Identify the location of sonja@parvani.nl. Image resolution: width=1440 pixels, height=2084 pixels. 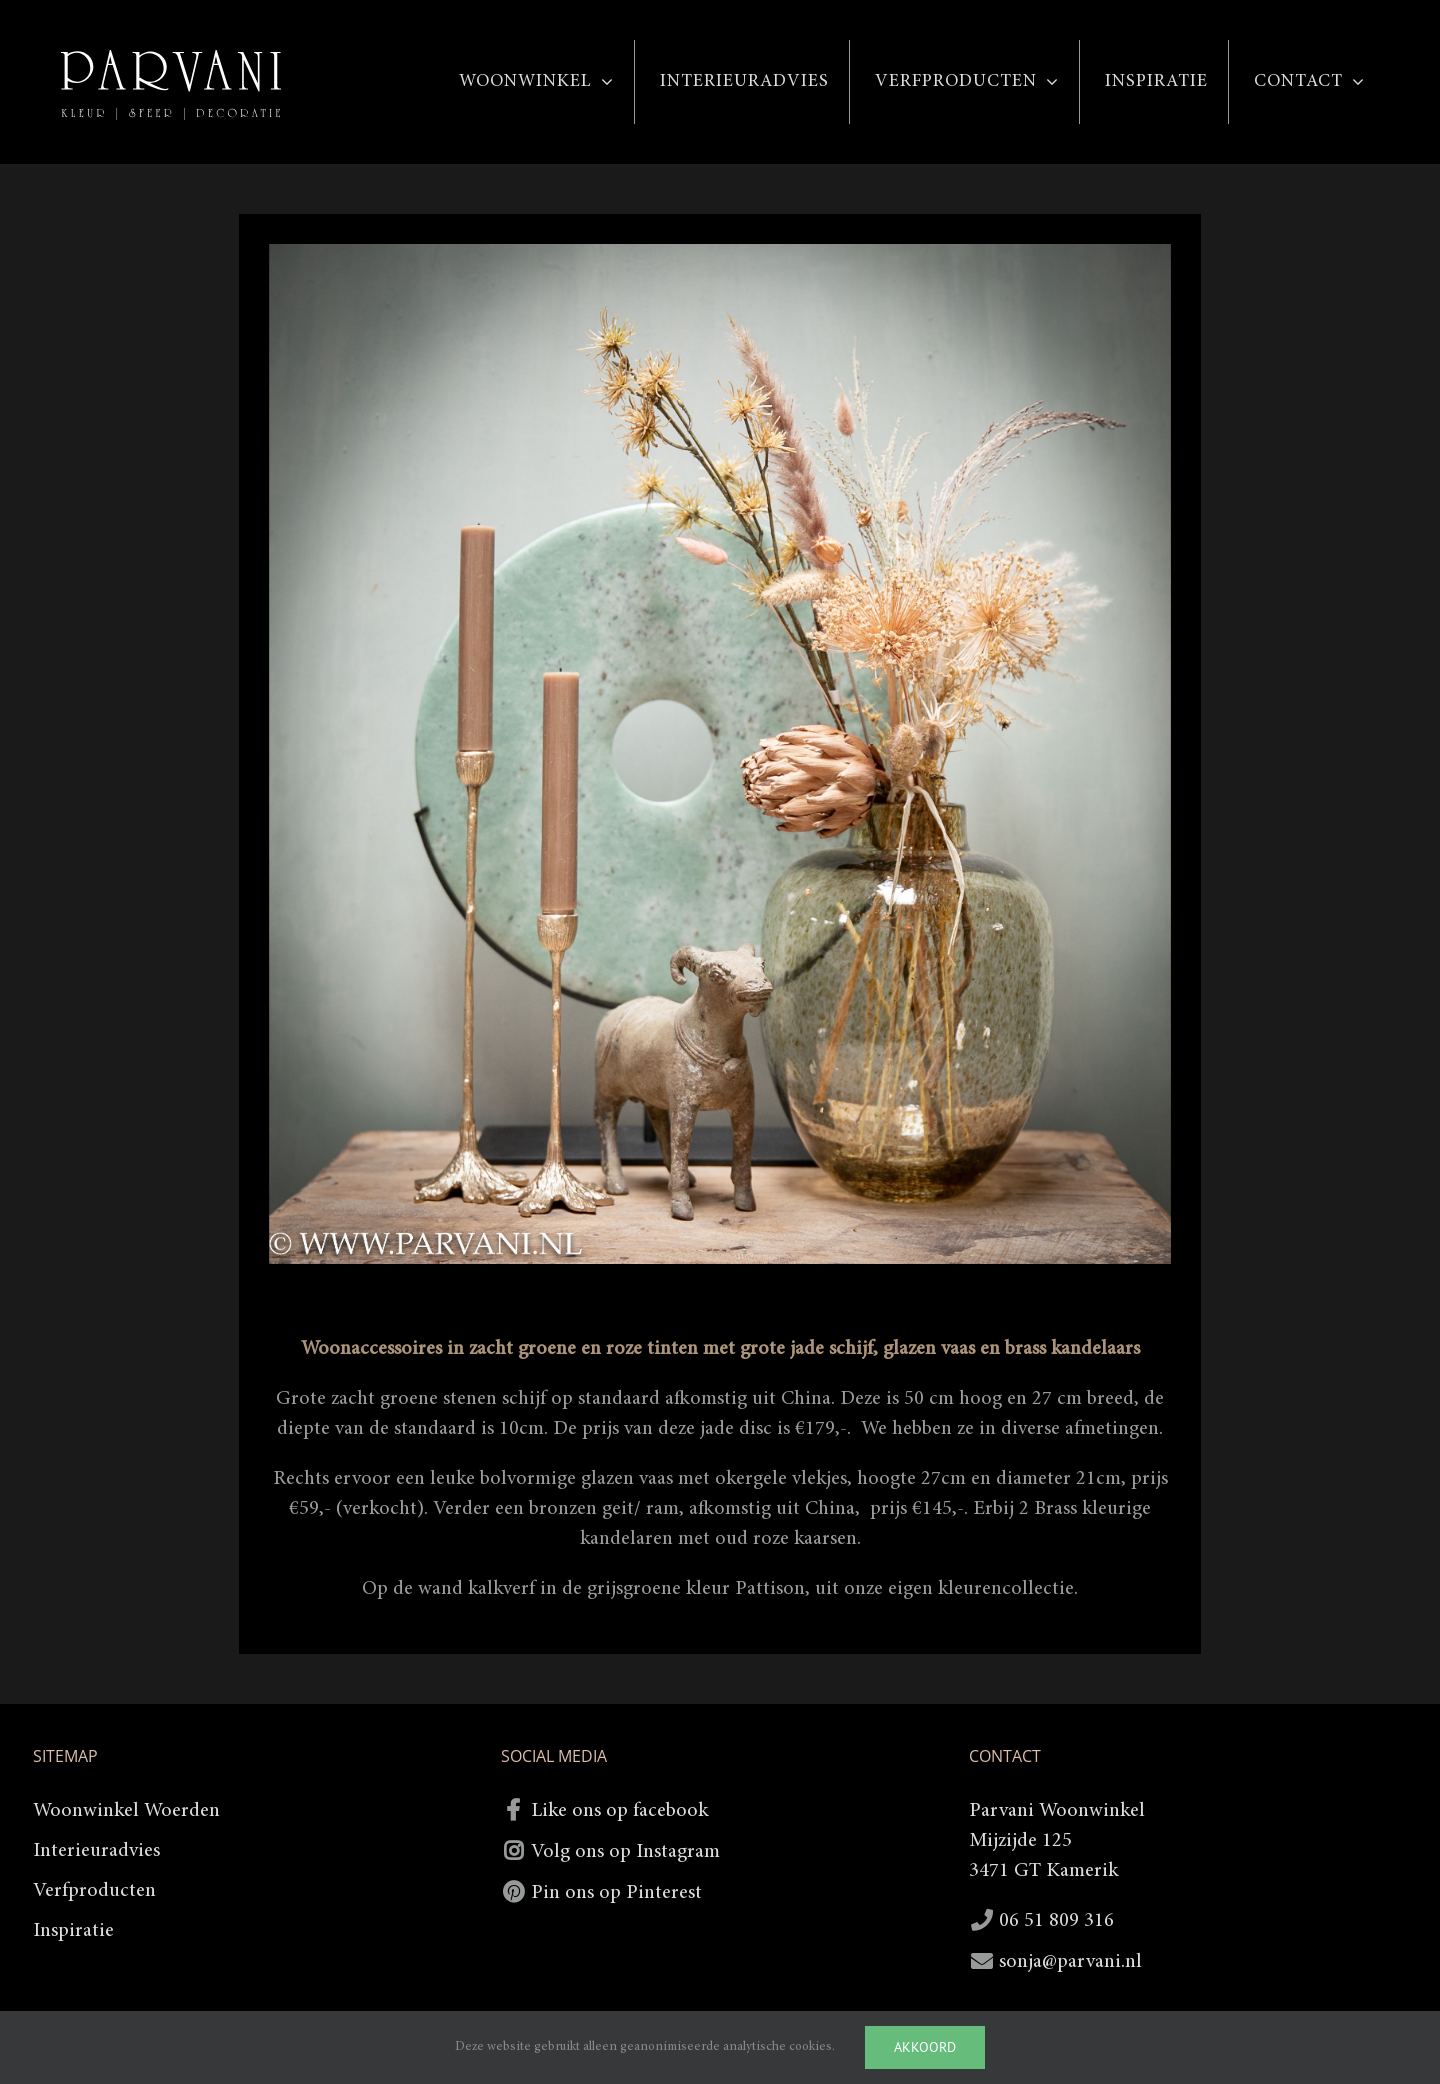
(1070, 1962).